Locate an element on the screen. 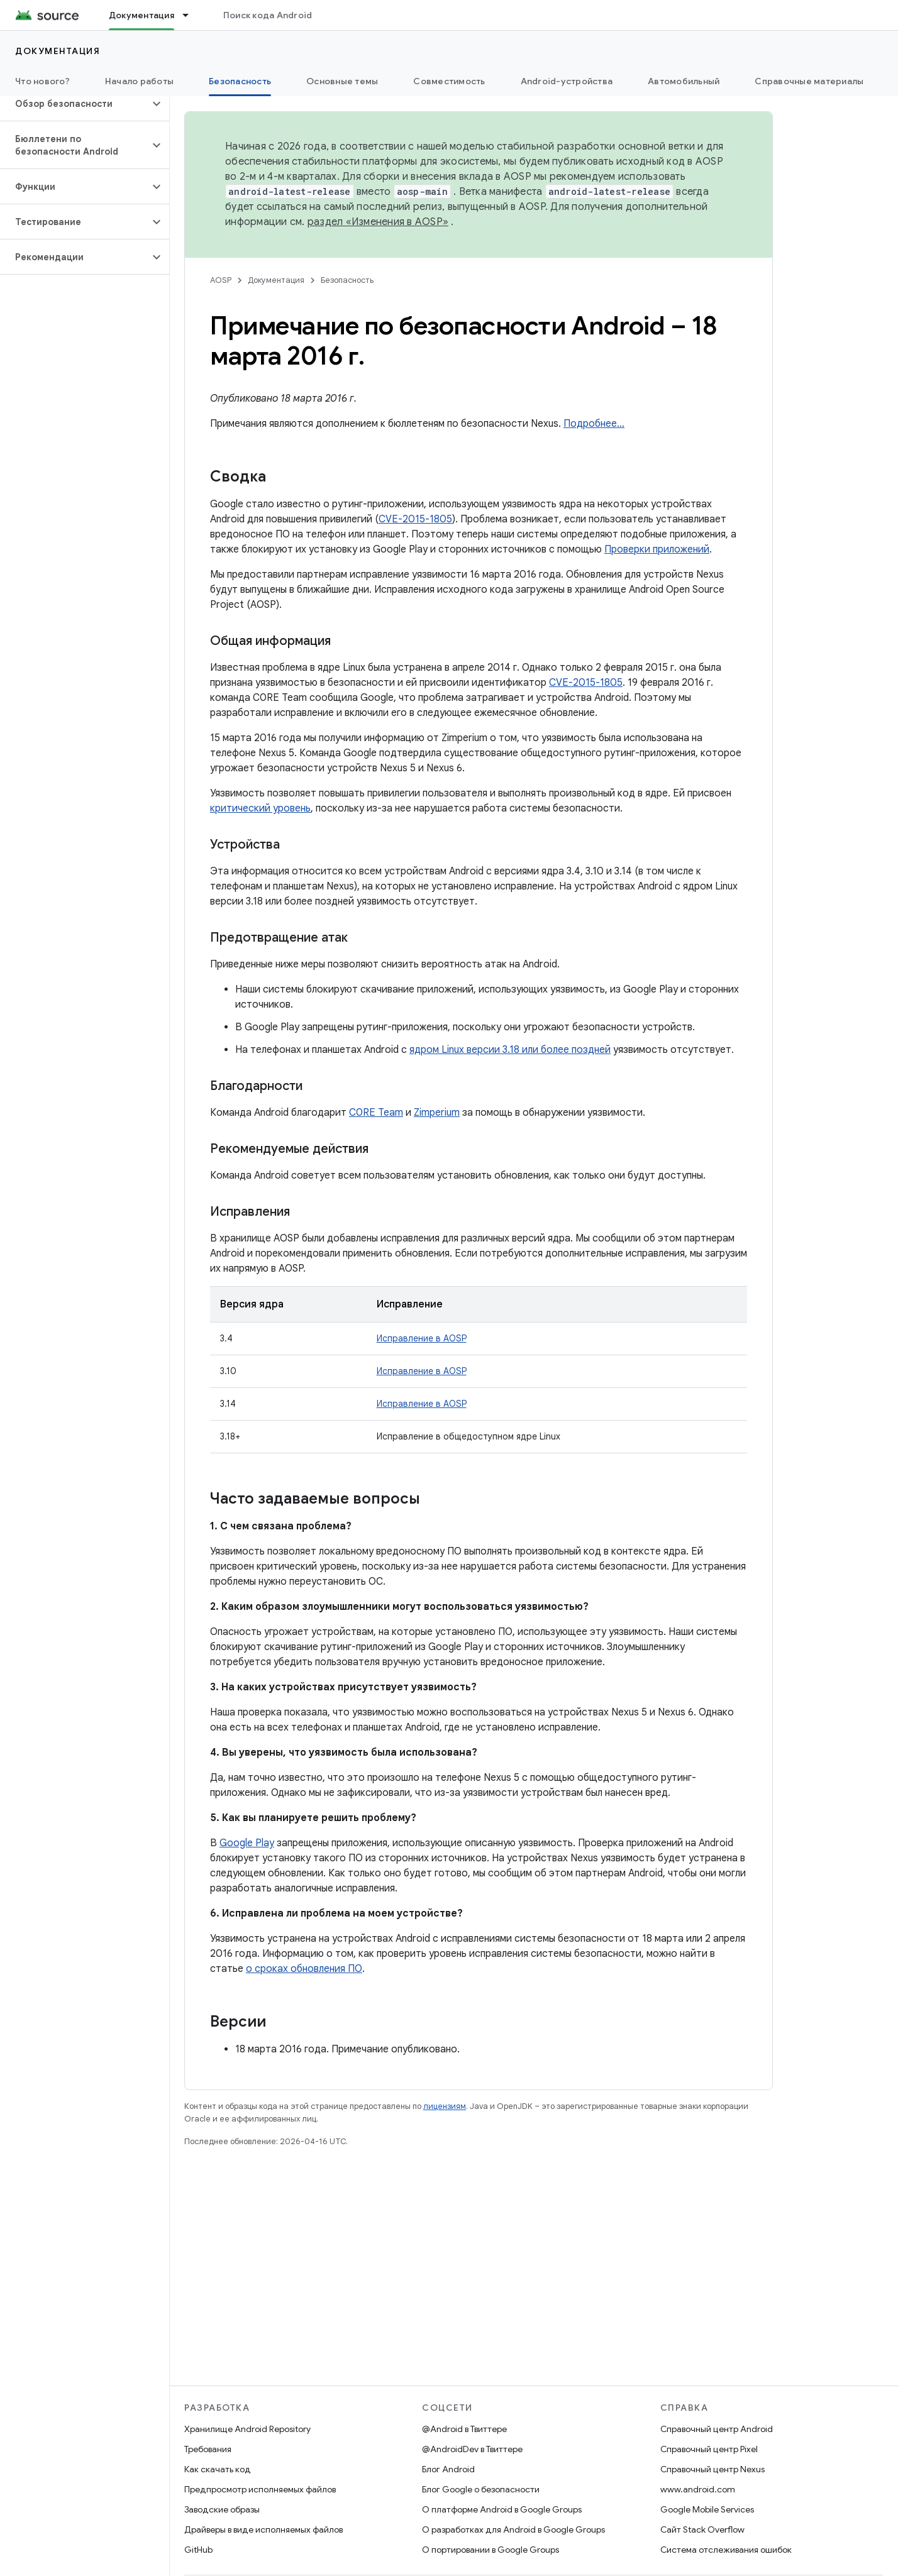  Справочный центр Android is located at coordinates (716, 2429).